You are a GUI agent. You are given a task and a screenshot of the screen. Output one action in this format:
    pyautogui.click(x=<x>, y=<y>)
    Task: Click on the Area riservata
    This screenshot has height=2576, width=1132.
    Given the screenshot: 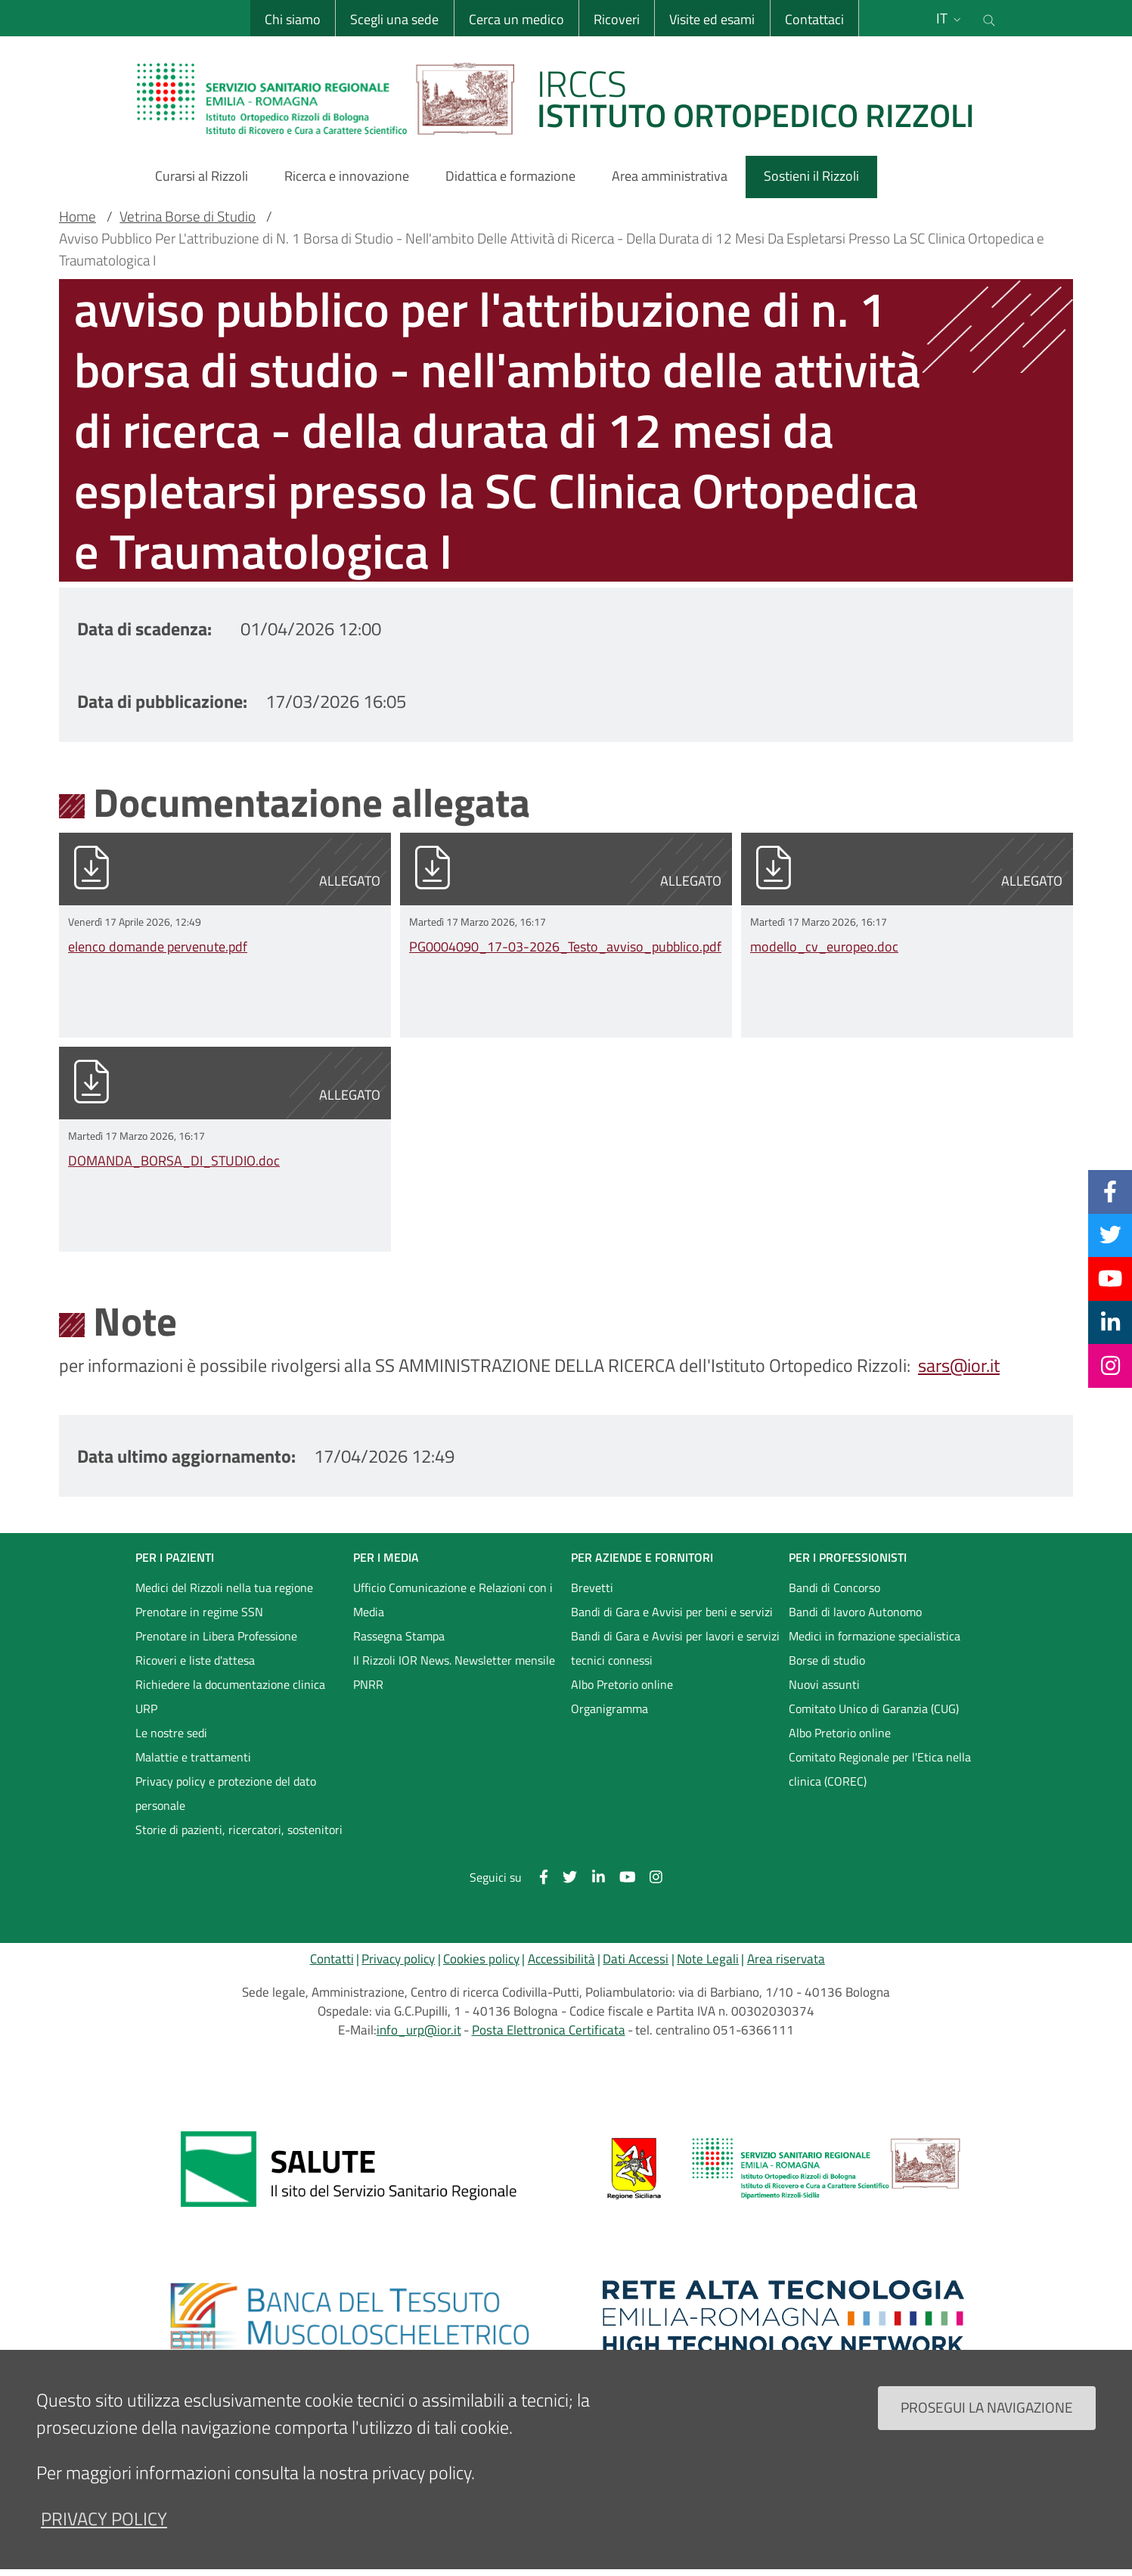 What is the action you would take?
    pyautogui.click(x=786, y=1959)
    